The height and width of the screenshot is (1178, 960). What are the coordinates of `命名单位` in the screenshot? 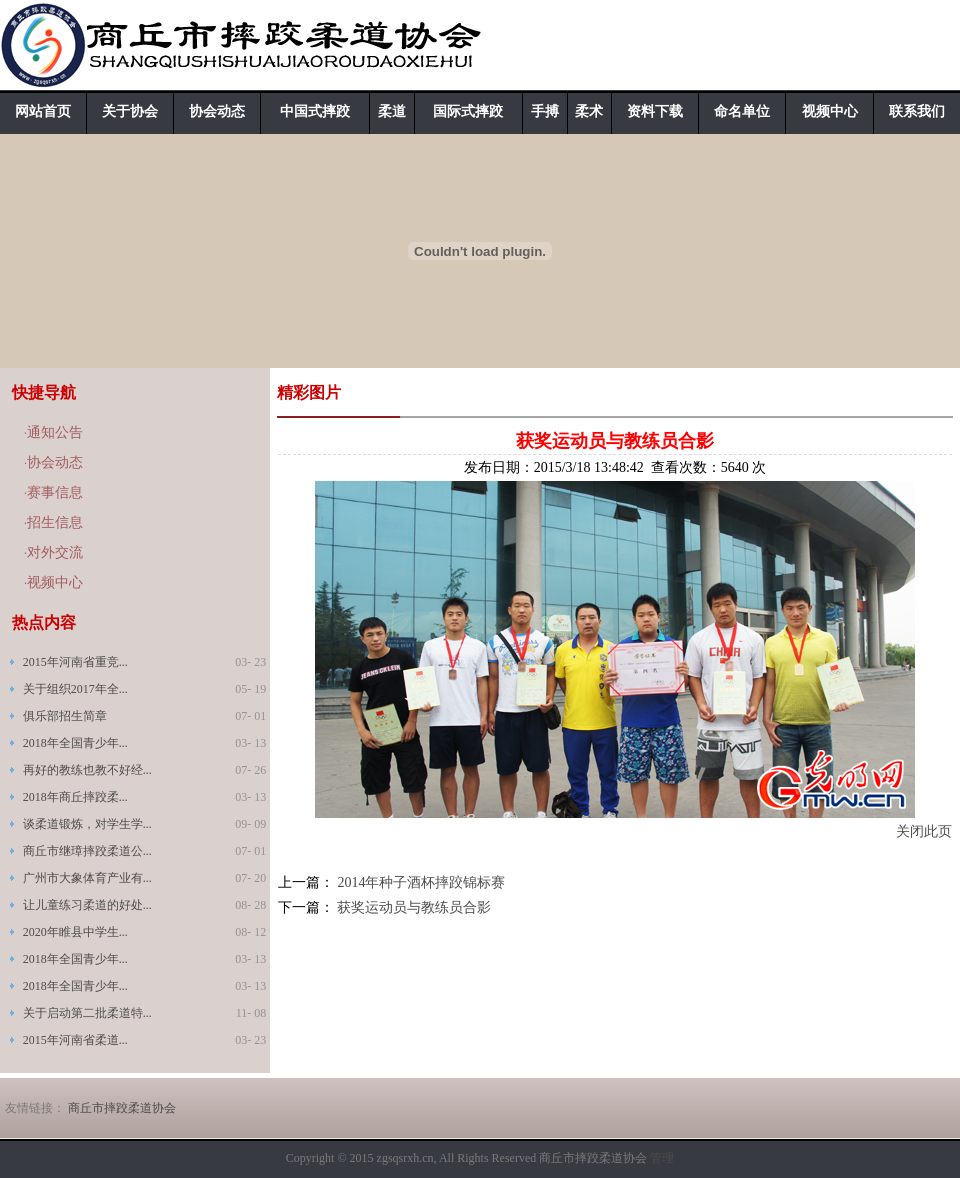 It's located at (742, 111).